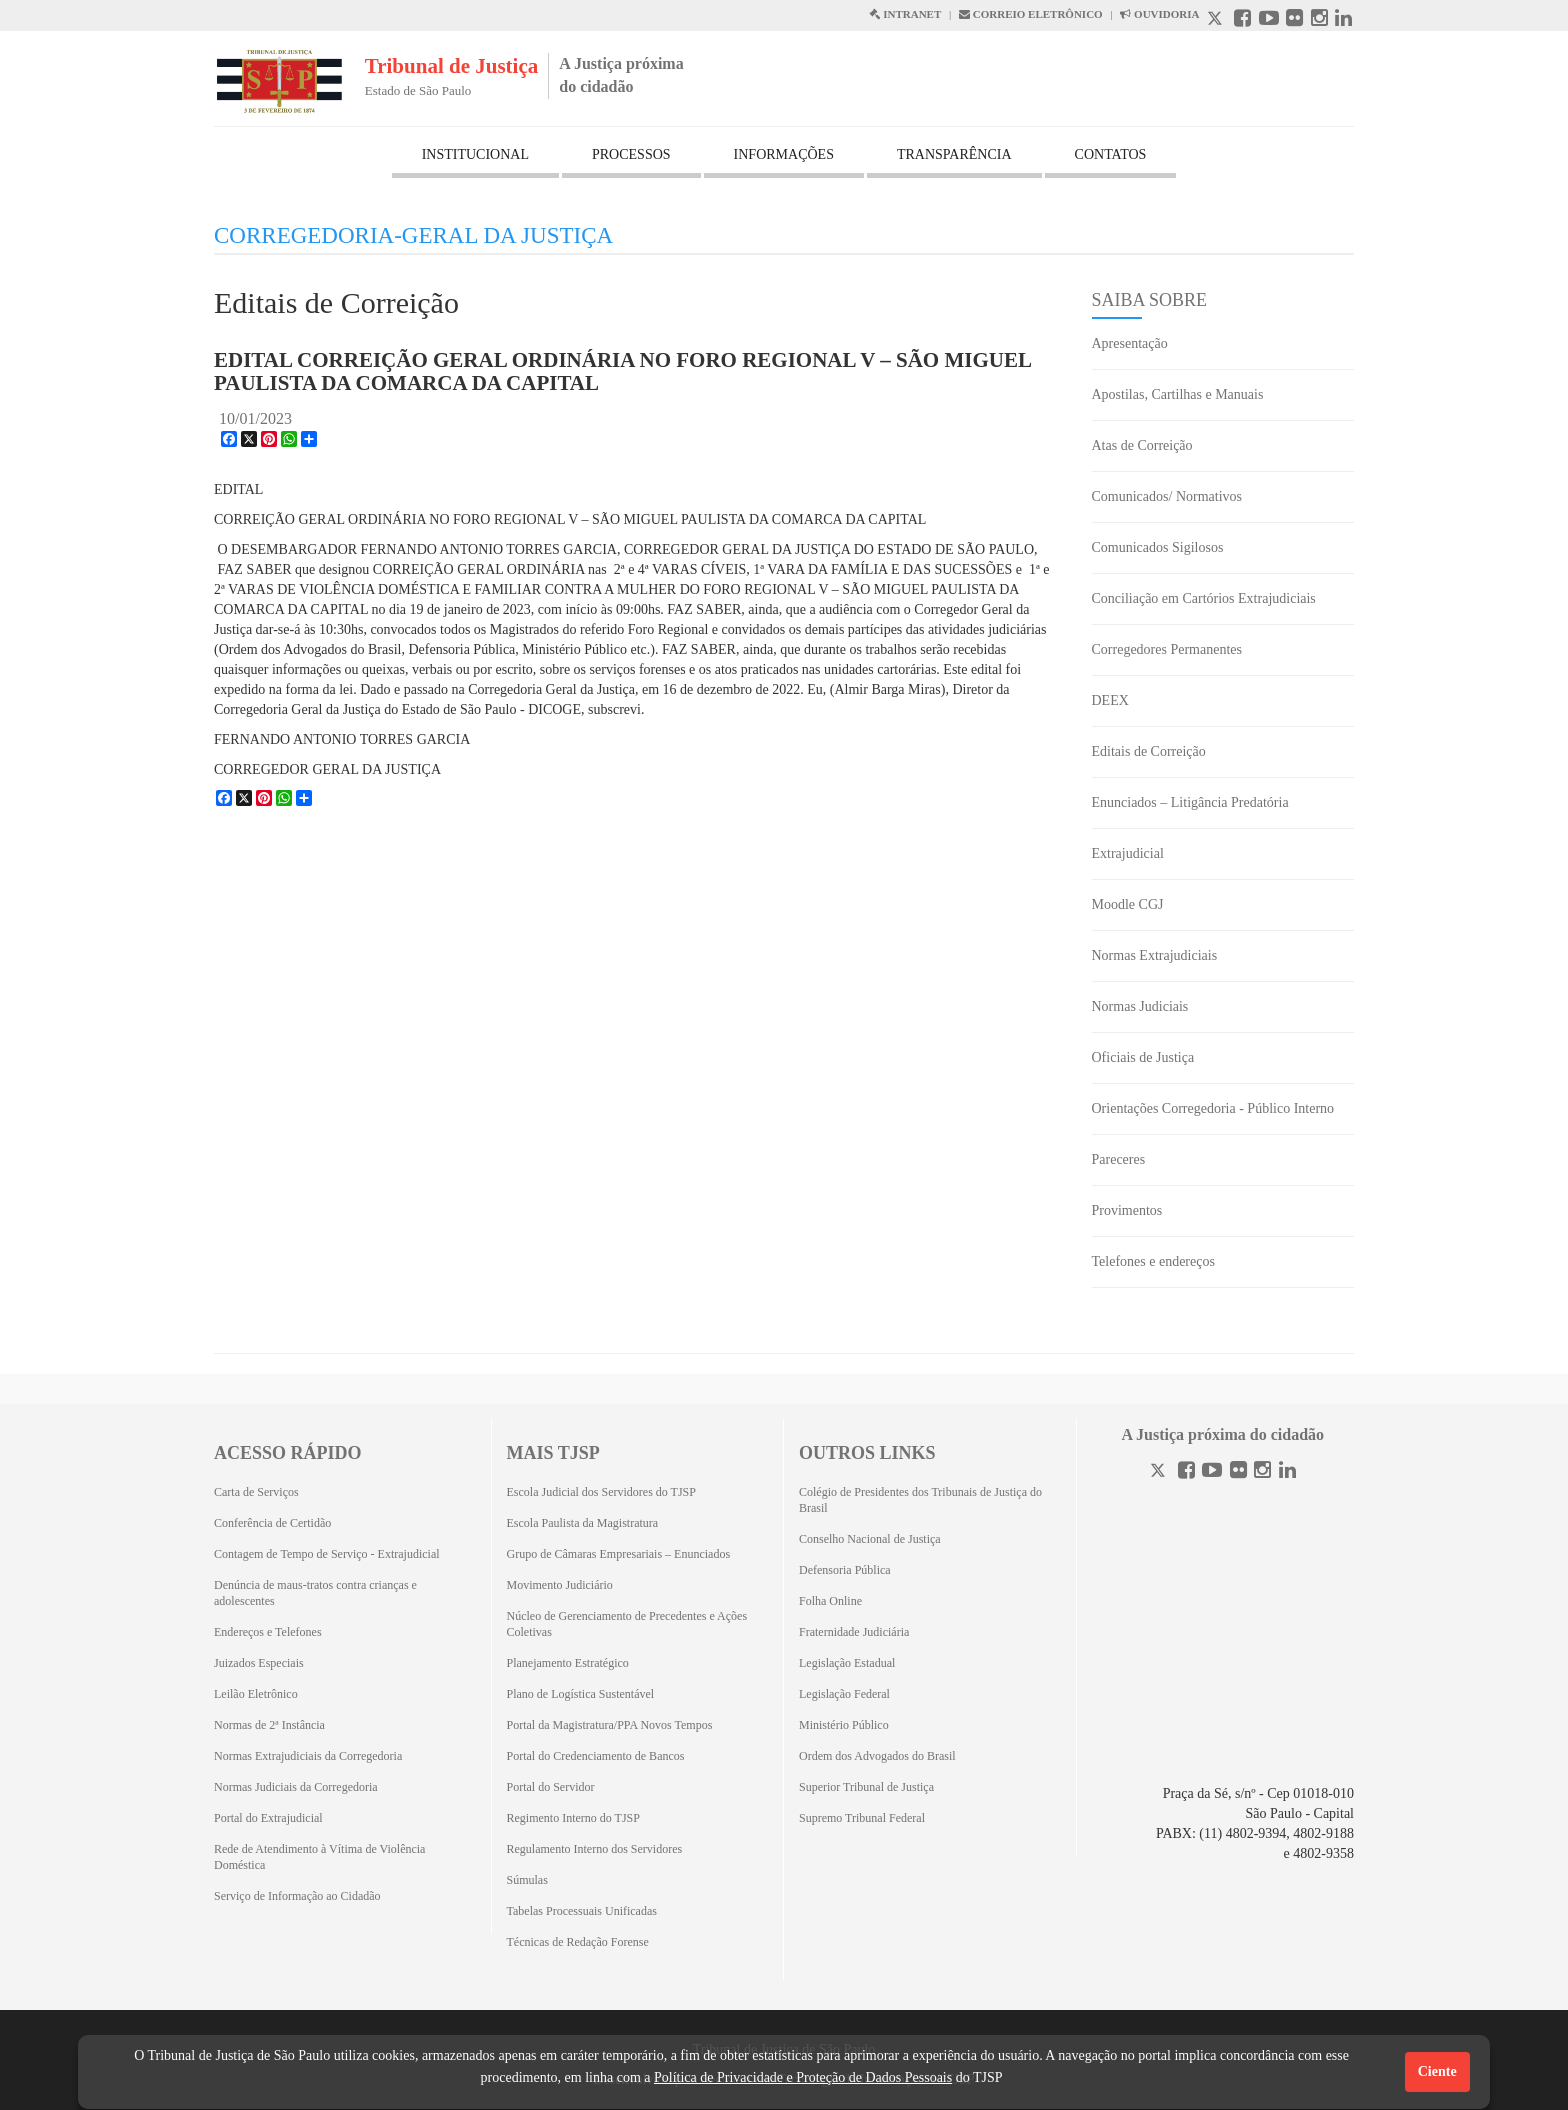  What do you see at coordinates (1142, 445) in the screenshot?
I see `Atas de Correição` at bounding box center [1142, 445].